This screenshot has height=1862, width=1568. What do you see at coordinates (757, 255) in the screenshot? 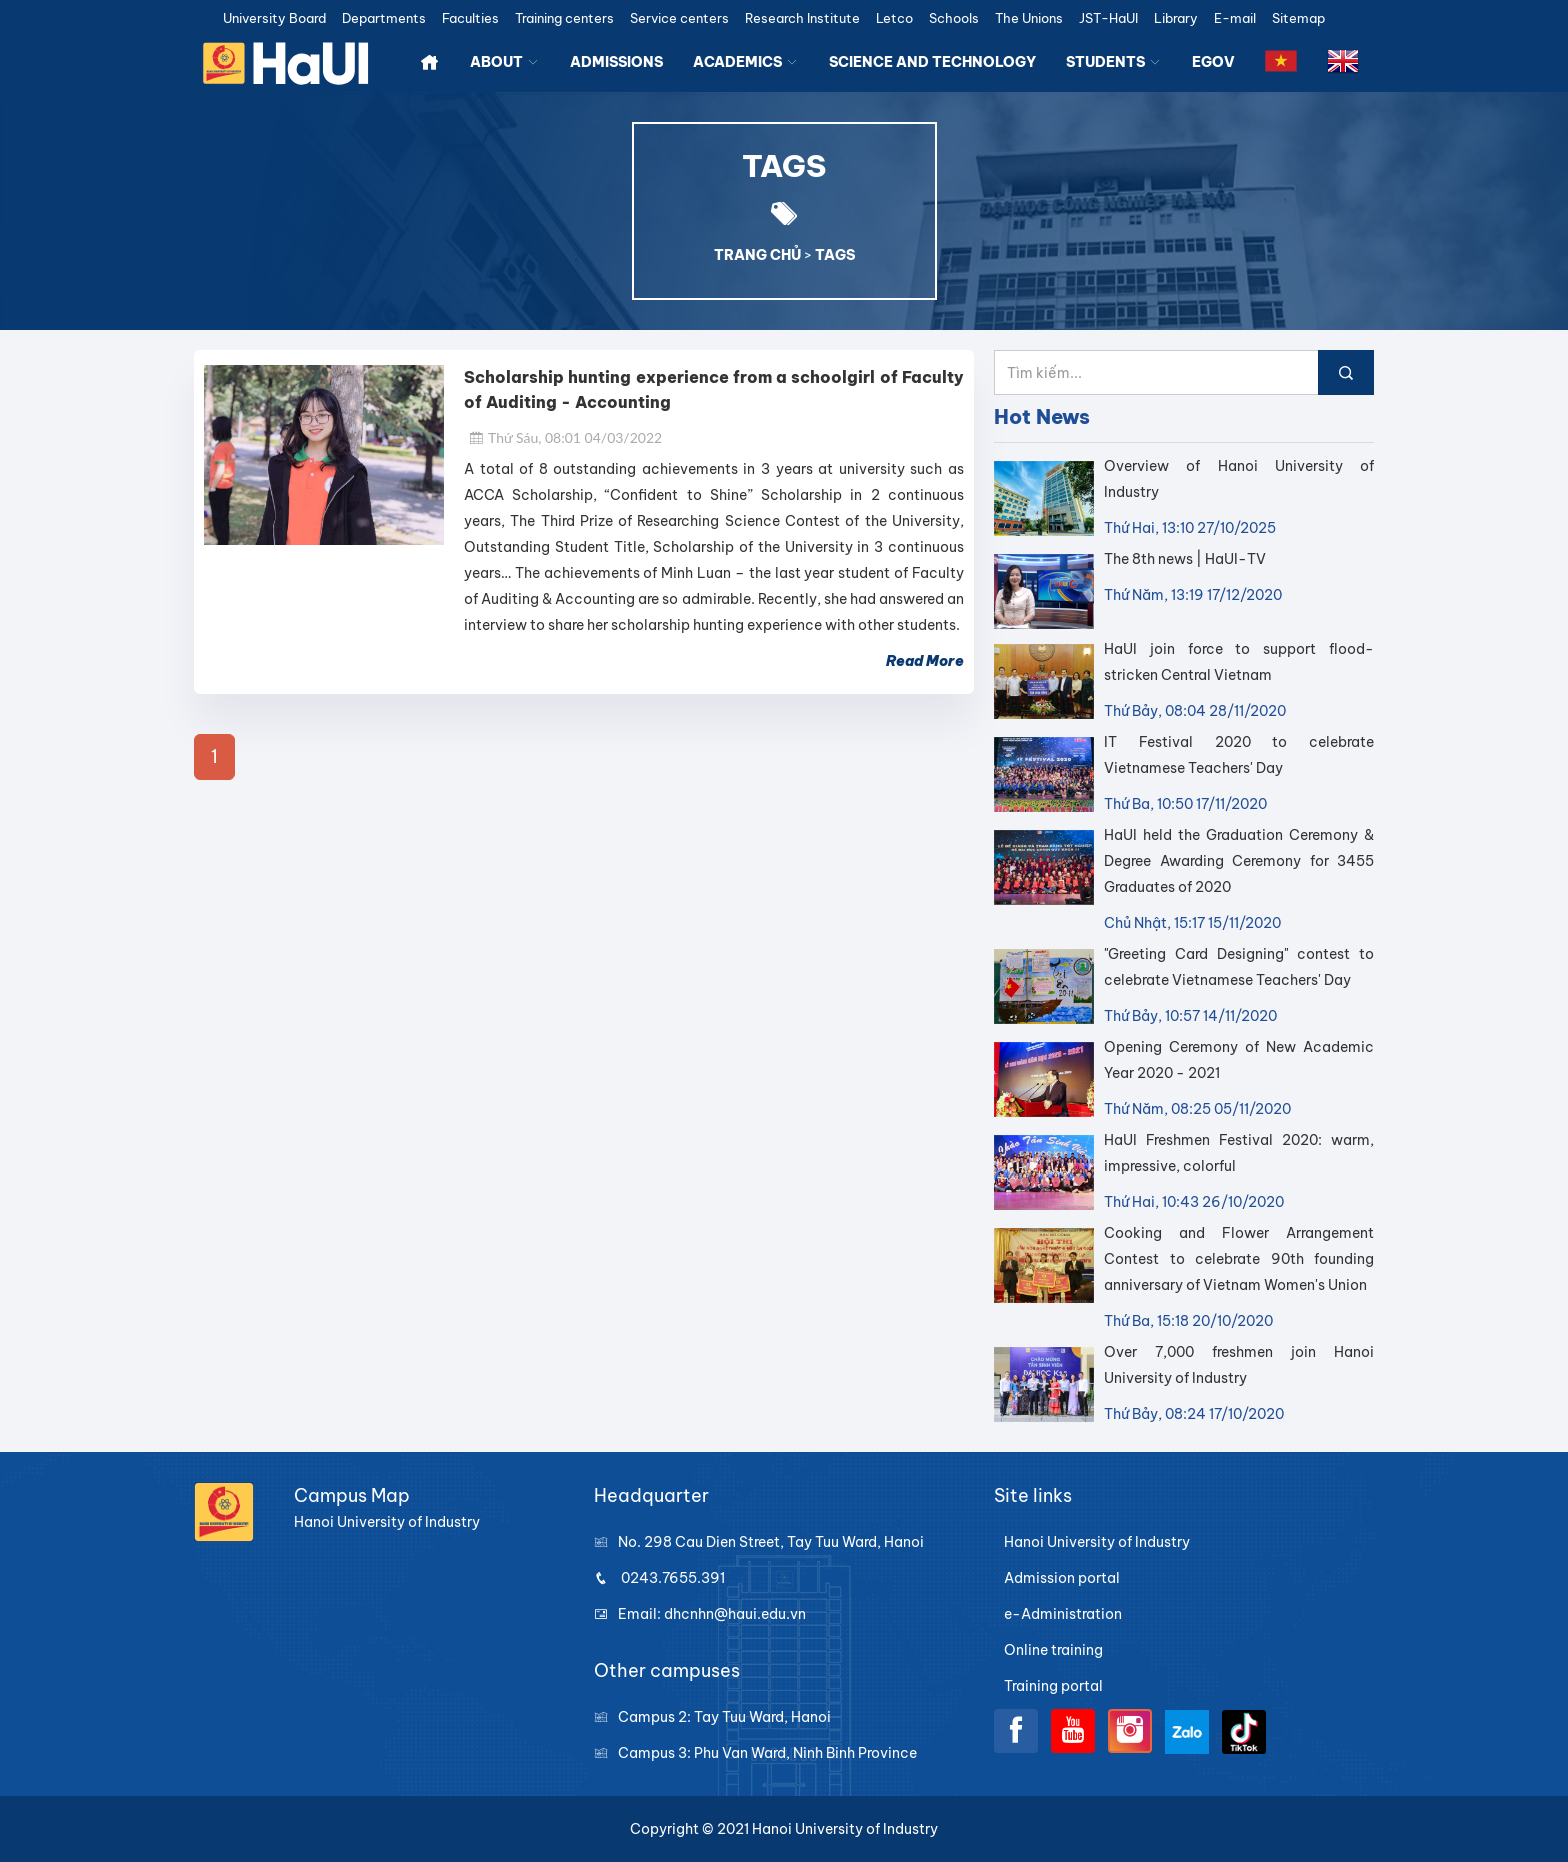
I see `TRANG CHỦ` at bounding box center [757, 255].